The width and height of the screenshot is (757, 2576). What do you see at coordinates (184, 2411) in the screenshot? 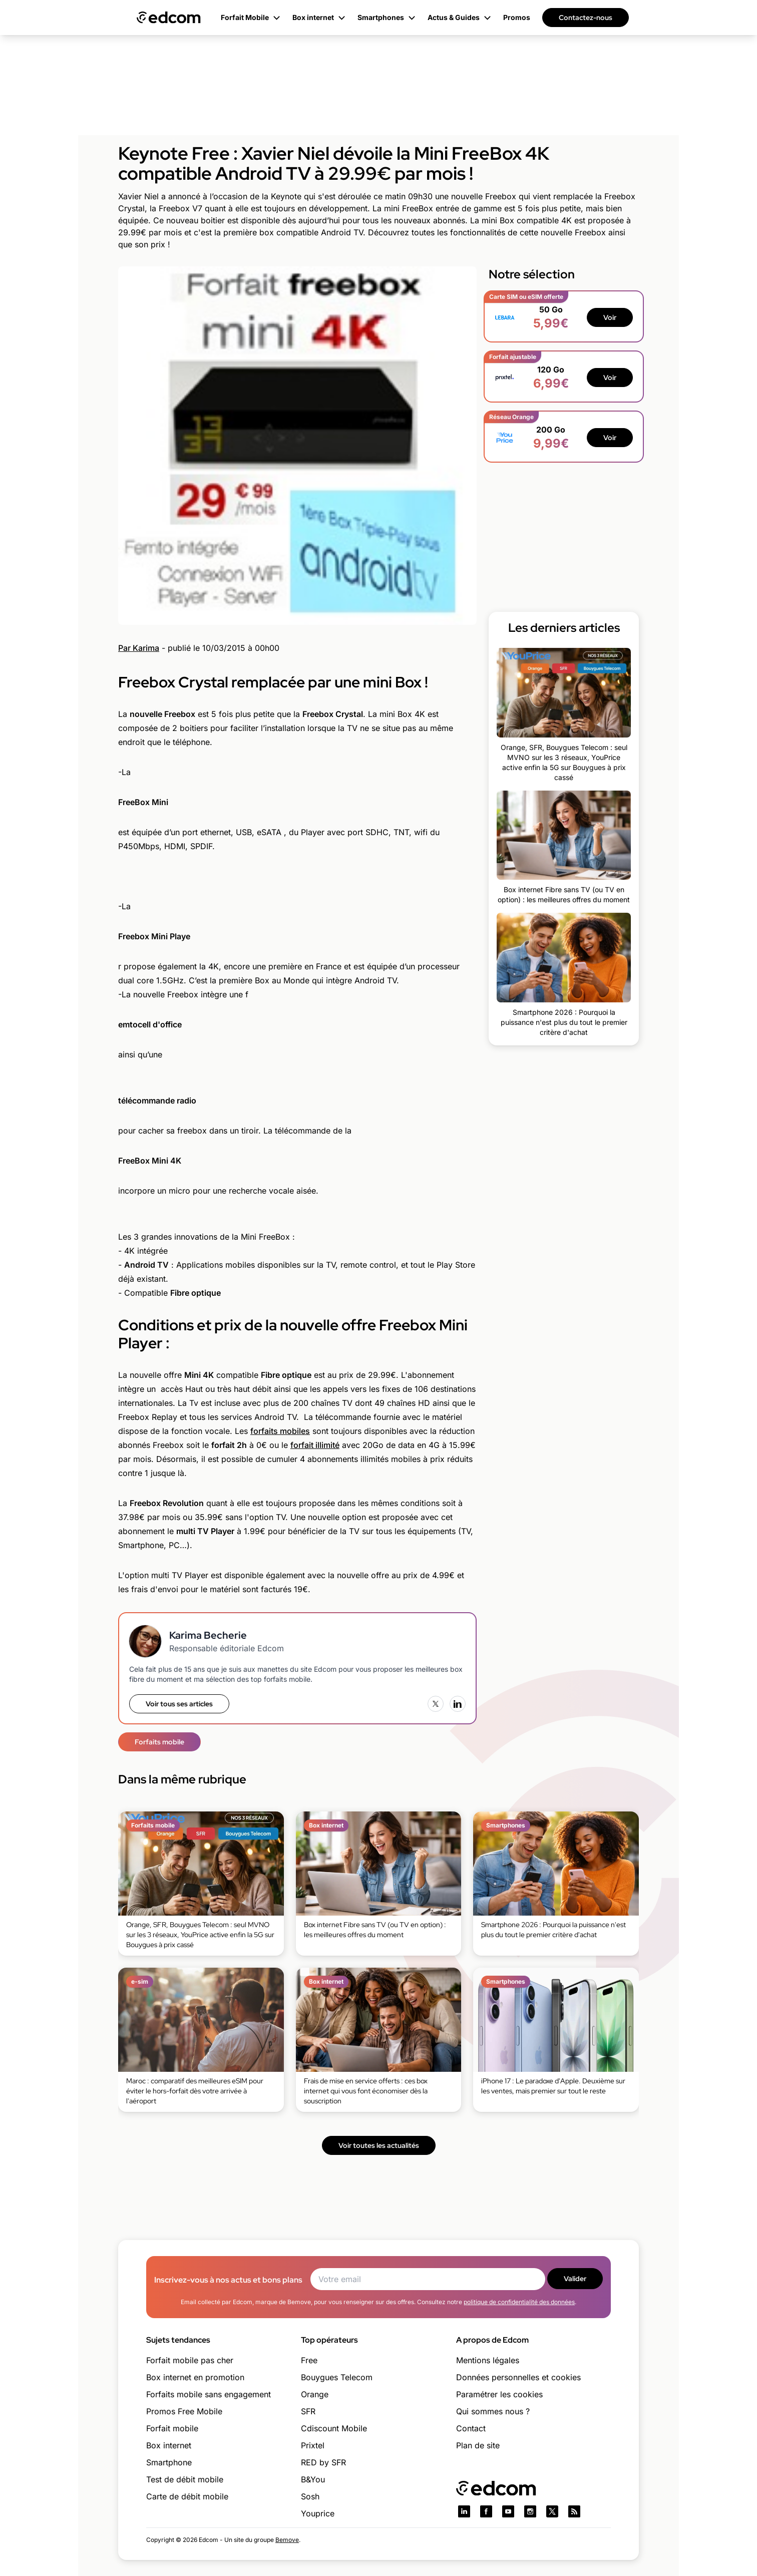
I see `Promos Free Mobile` at bounding box center [184, 2411].